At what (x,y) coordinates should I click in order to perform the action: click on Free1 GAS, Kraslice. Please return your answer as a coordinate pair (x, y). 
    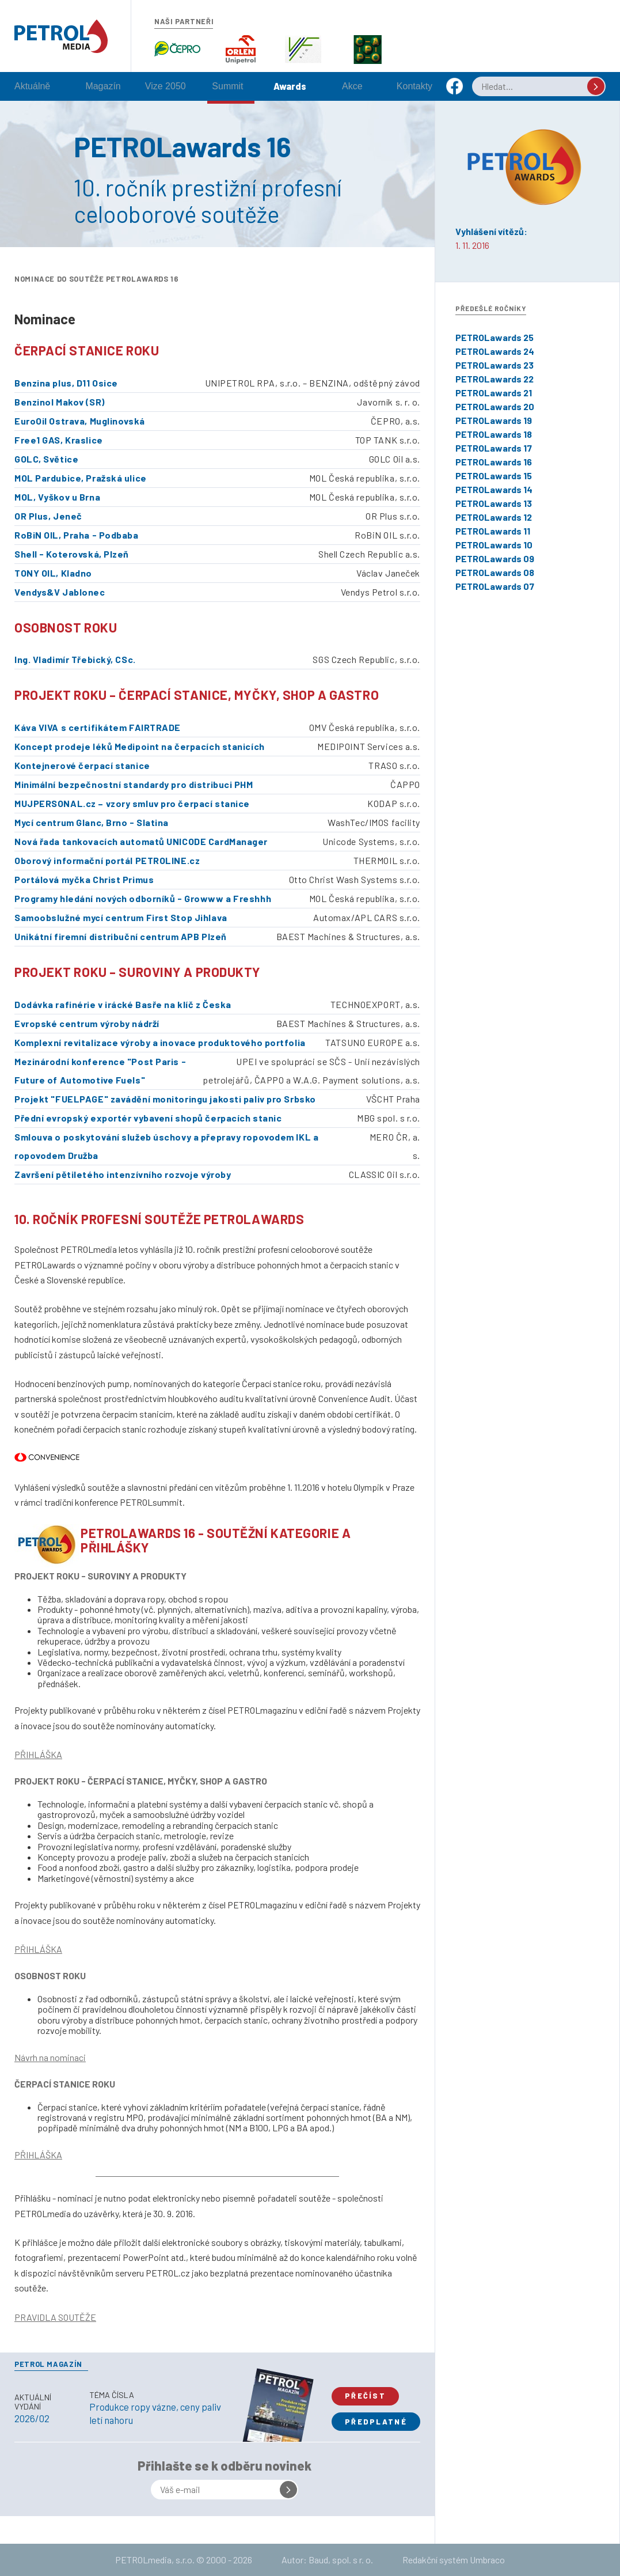
    Looking at the image, I should click on (58, 439).